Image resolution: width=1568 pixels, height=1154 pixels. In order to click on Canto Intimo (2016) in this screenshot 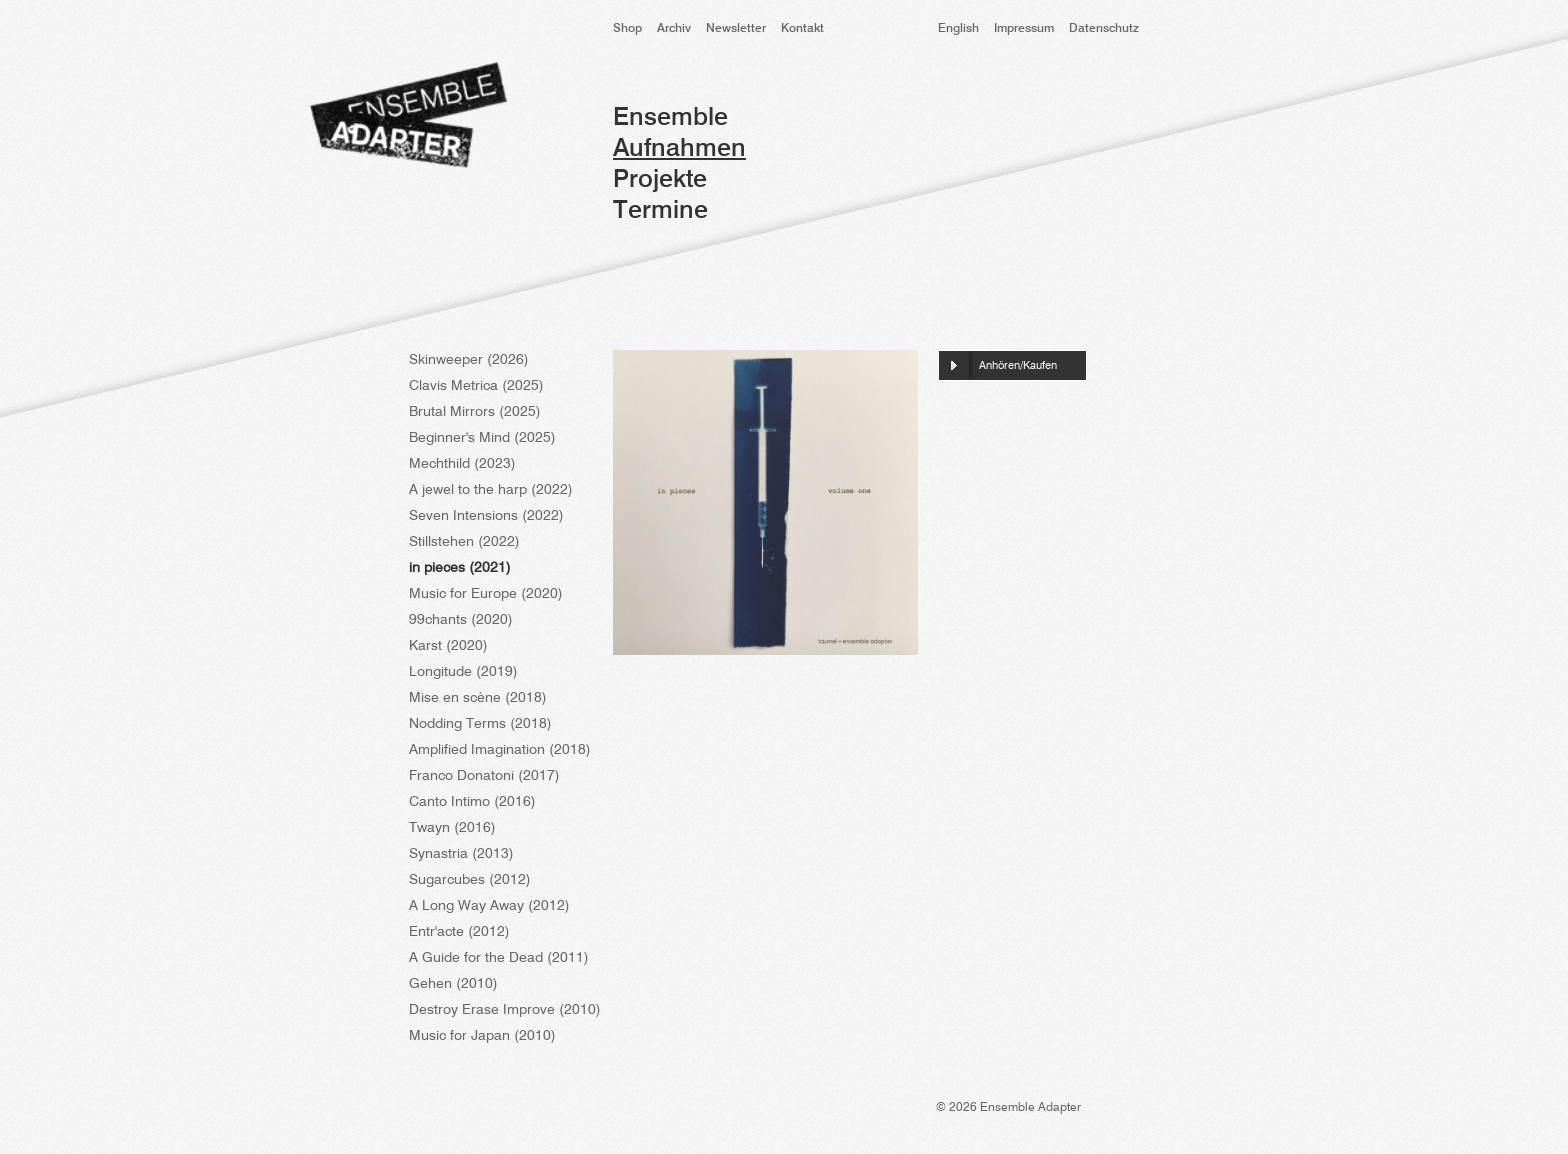, I will do `click(472, 802)`.